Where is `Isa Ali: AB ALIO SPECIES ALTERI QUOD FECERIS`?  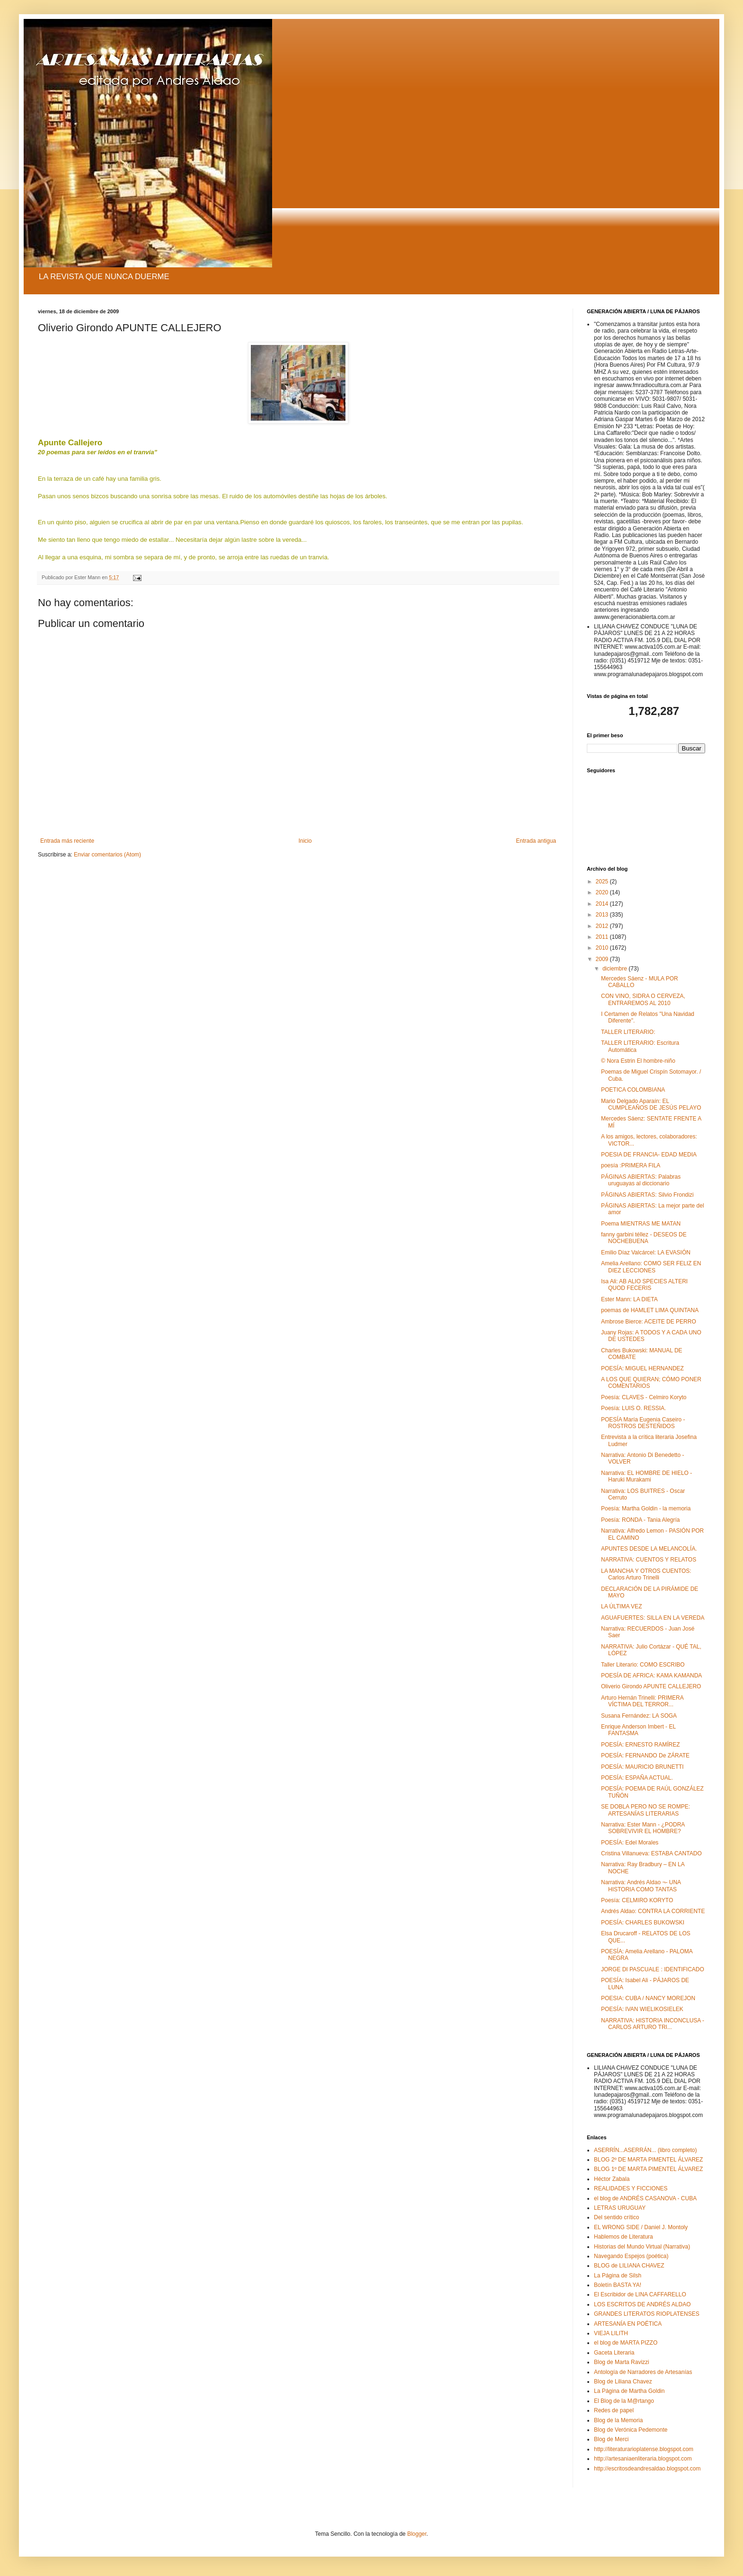
Isa Ali: AB ALIO SPECIES ALTERI QUOD FECERIS is located at coordinates (644, 1284).